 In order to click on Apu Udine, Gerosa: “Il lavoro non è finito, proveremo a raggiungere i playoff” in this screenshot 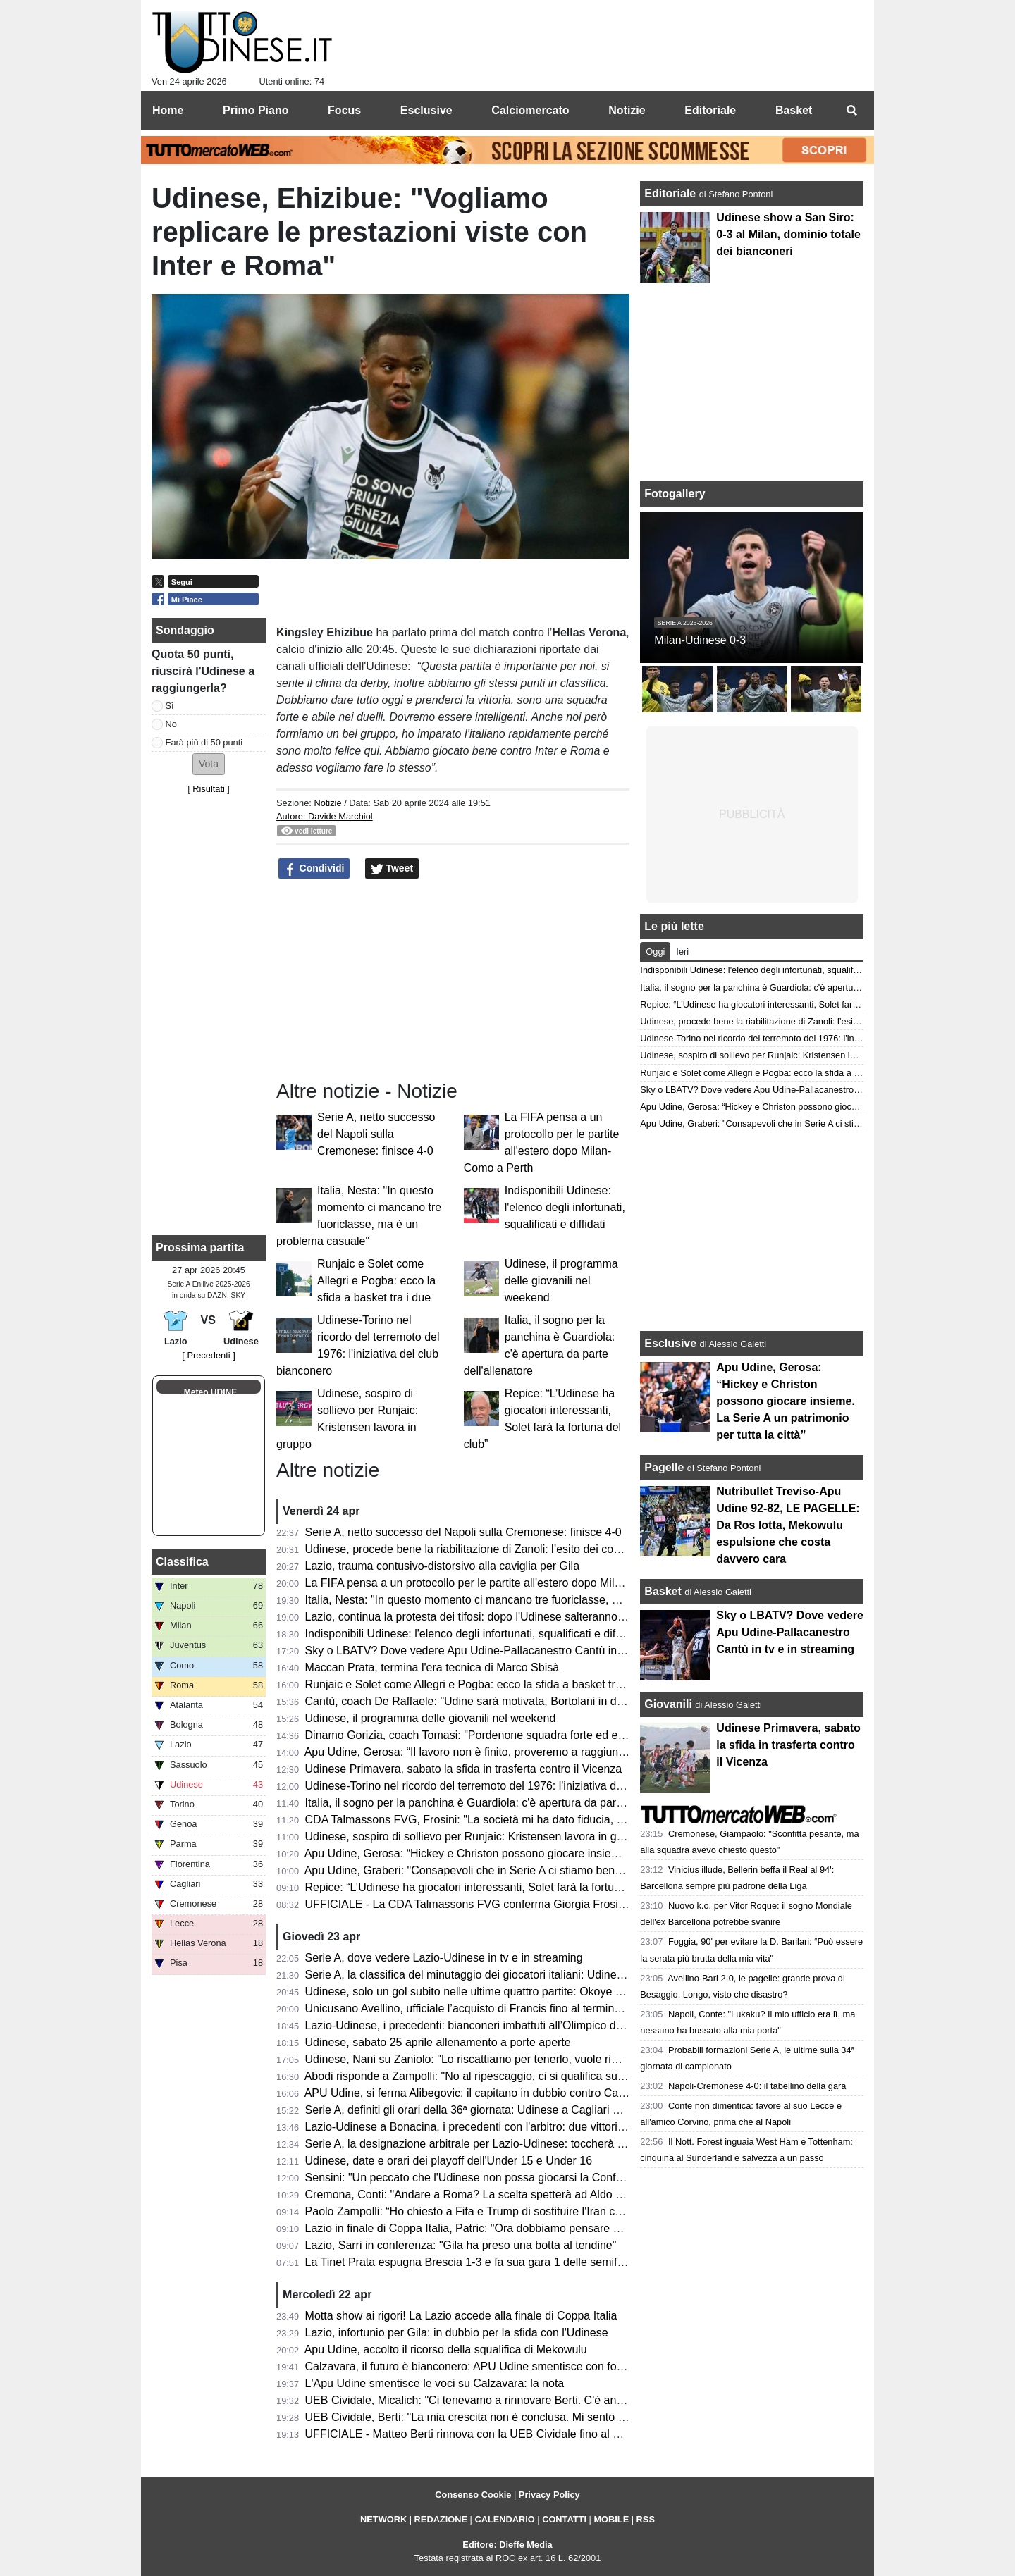, I will do `click(495, 1752)`.